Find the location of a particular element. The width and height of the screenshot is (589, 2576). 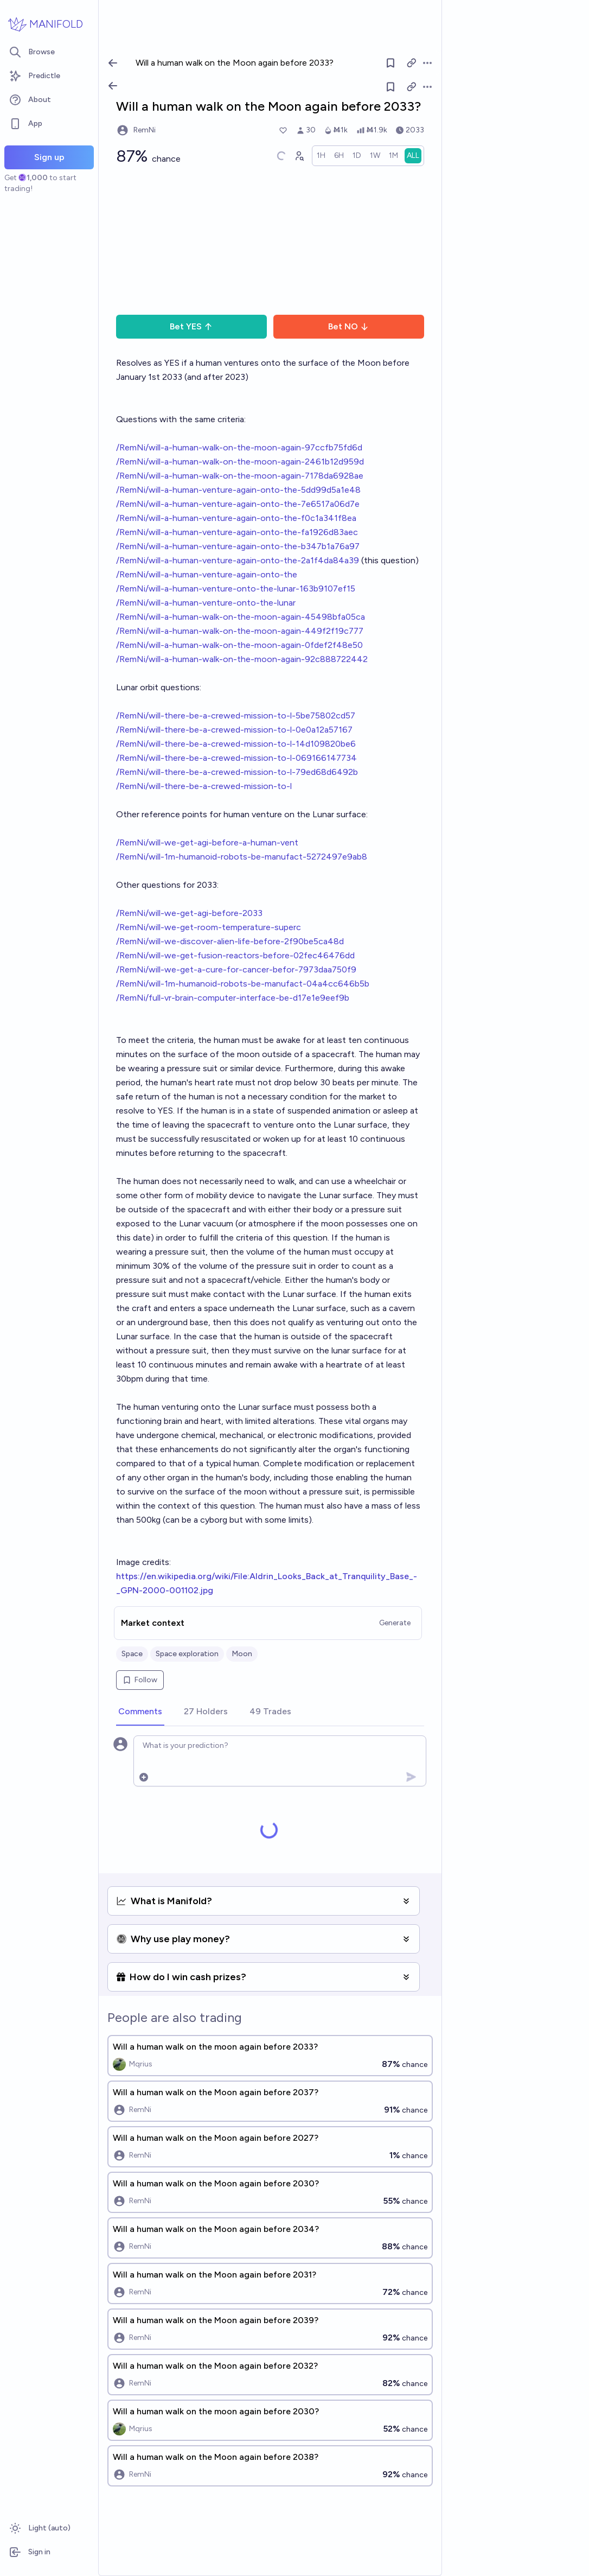

/RemNi/will-there-be-a-crewed-mission-to-l-14d109820be6 is located at coordinates (236, 744).